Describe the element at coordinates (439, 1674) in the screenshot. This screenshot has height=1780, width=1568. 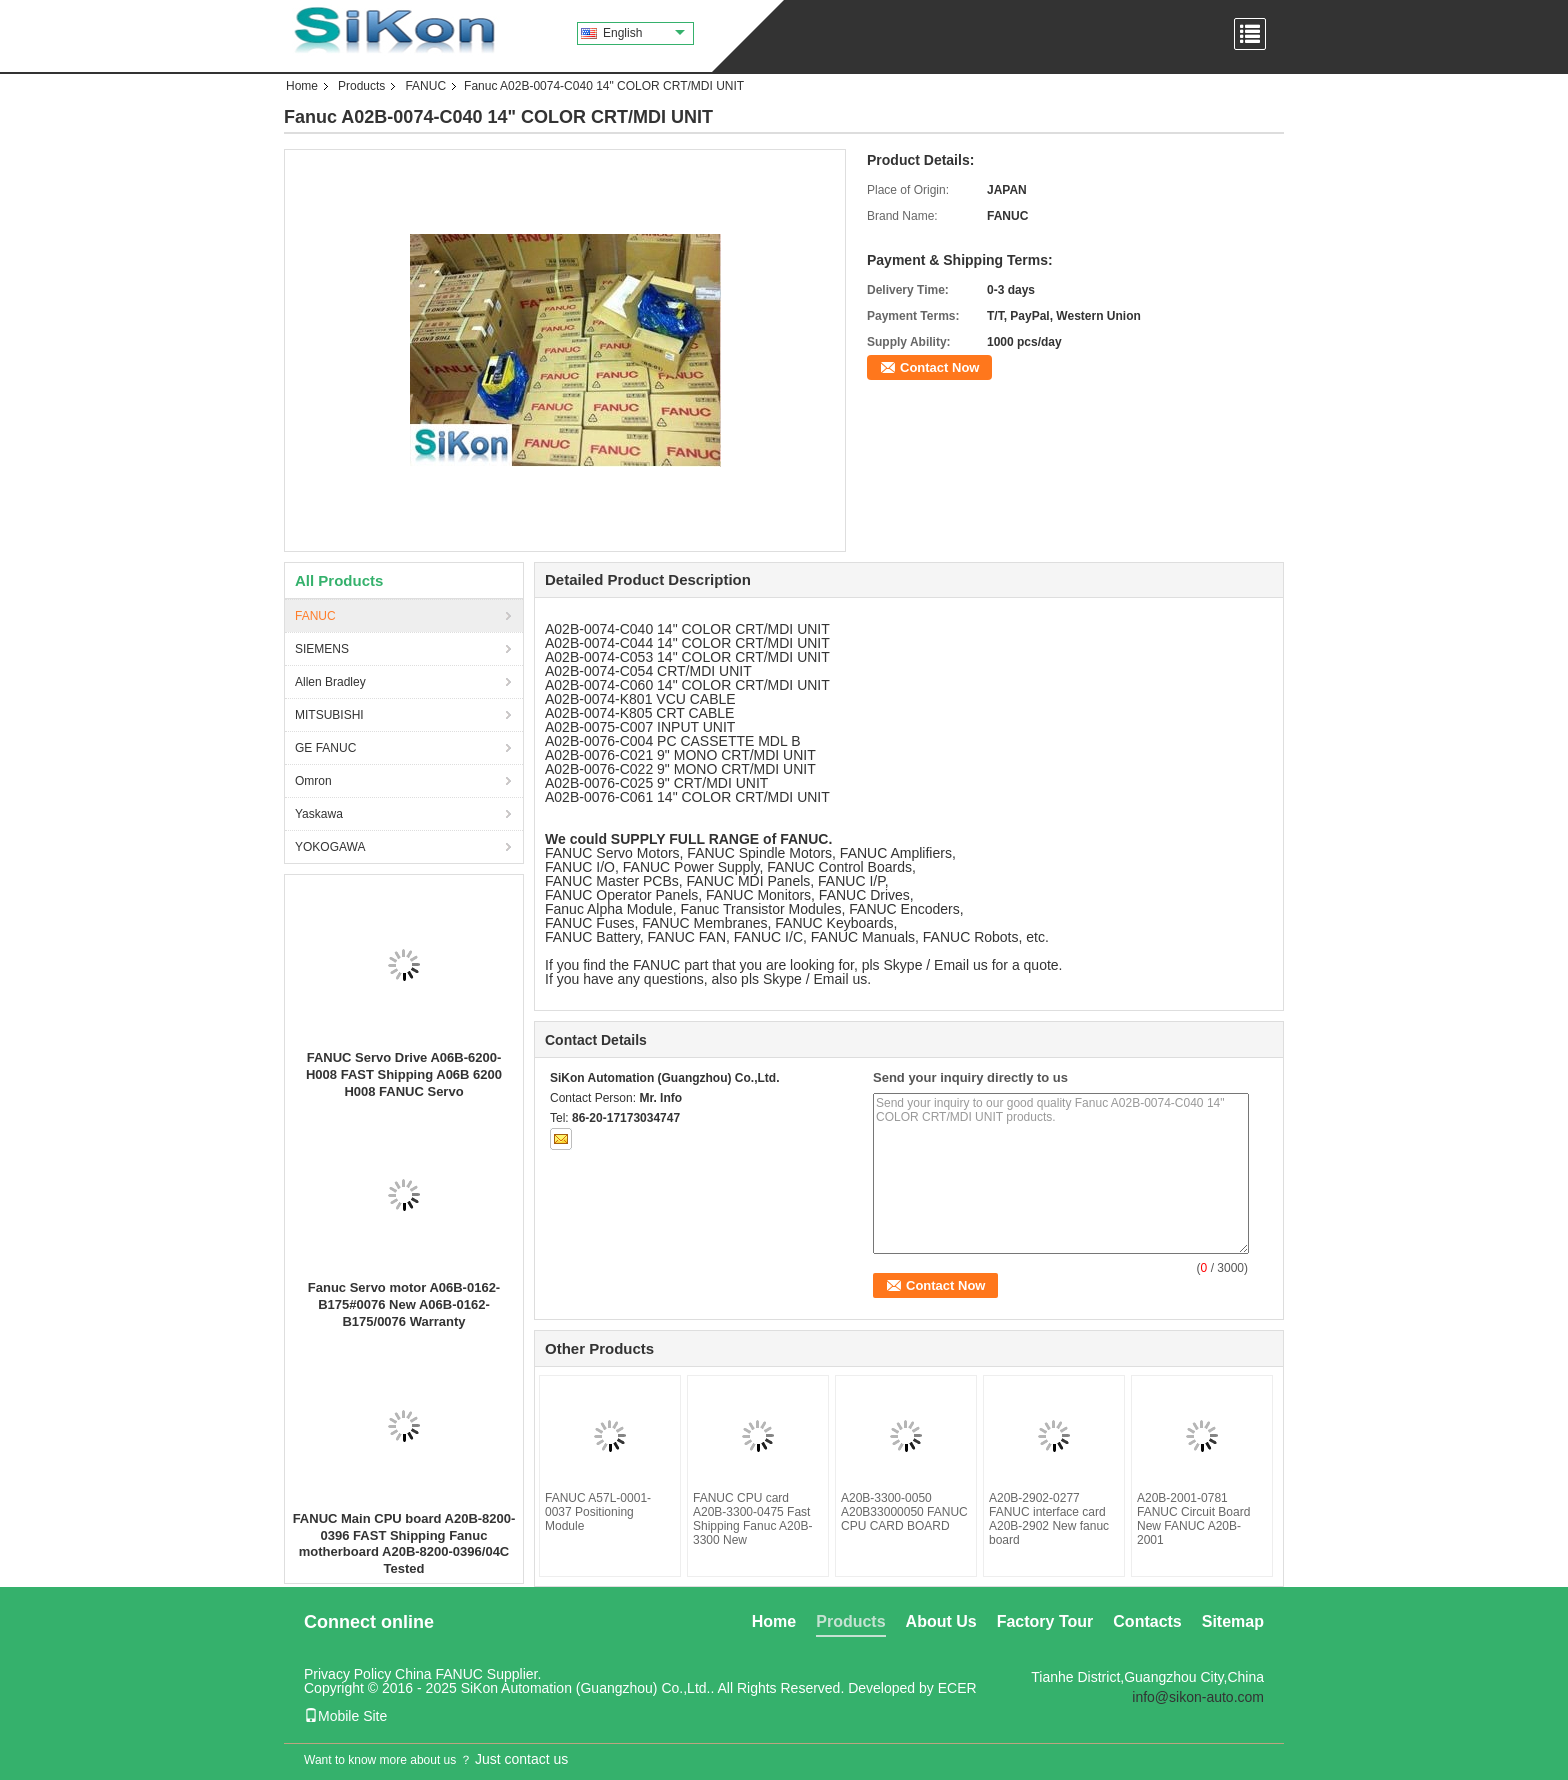
I see `China FANUC` at that location.